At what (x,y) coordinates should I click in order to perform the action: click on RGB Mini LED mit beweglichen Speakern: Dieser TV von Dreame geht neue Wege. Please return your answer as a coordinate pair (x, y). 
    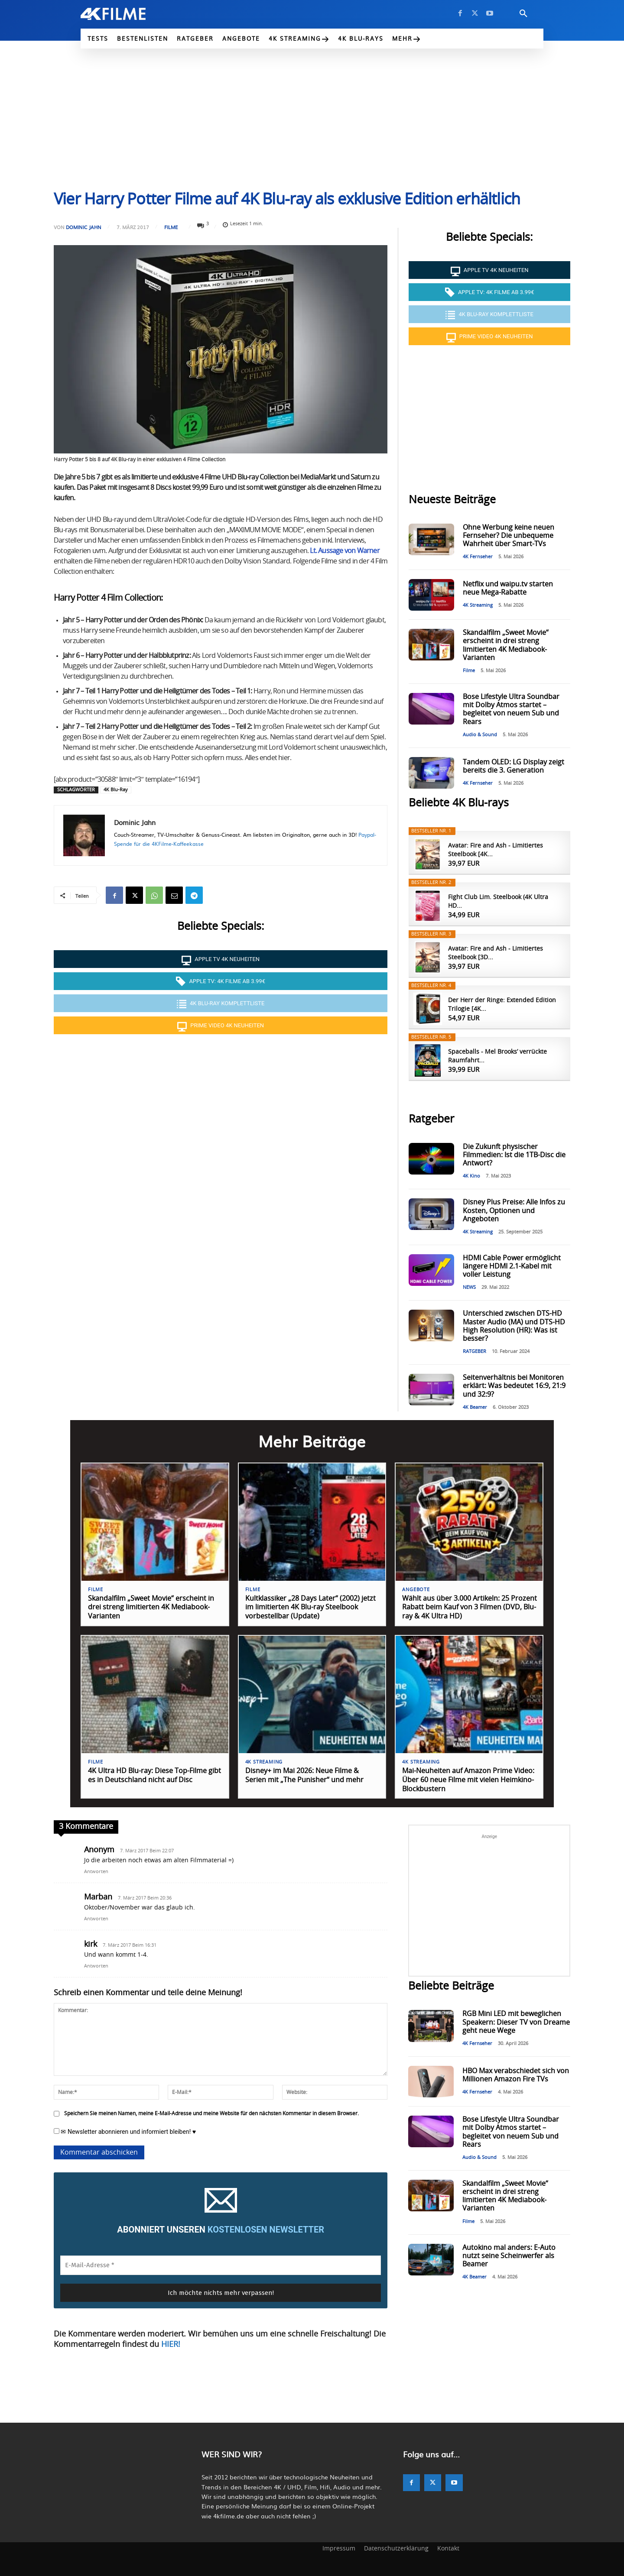
    Looking at the image, I should click on (516, 2022).